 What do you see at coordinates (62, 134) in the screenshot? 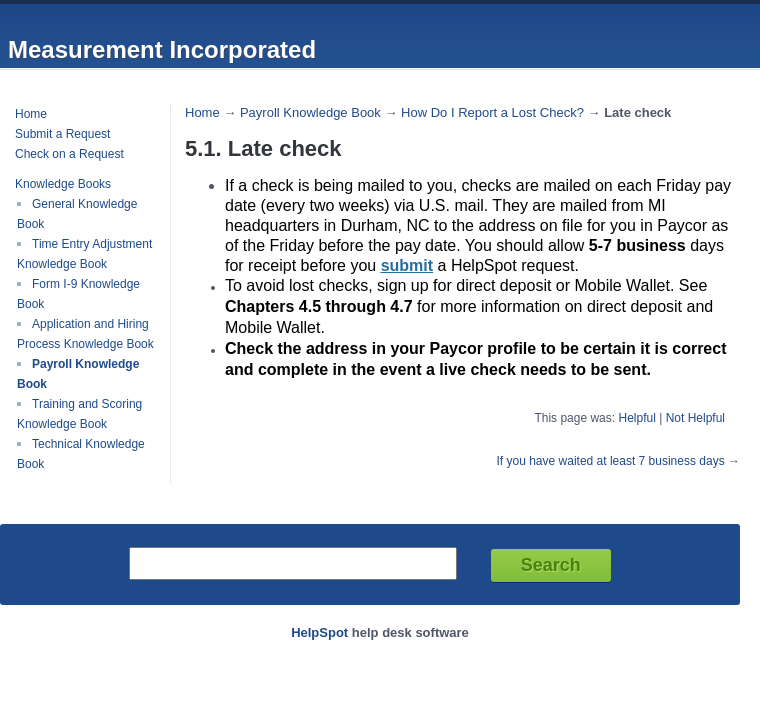
I see `Submit a Request` at bounding box center [62, 134].